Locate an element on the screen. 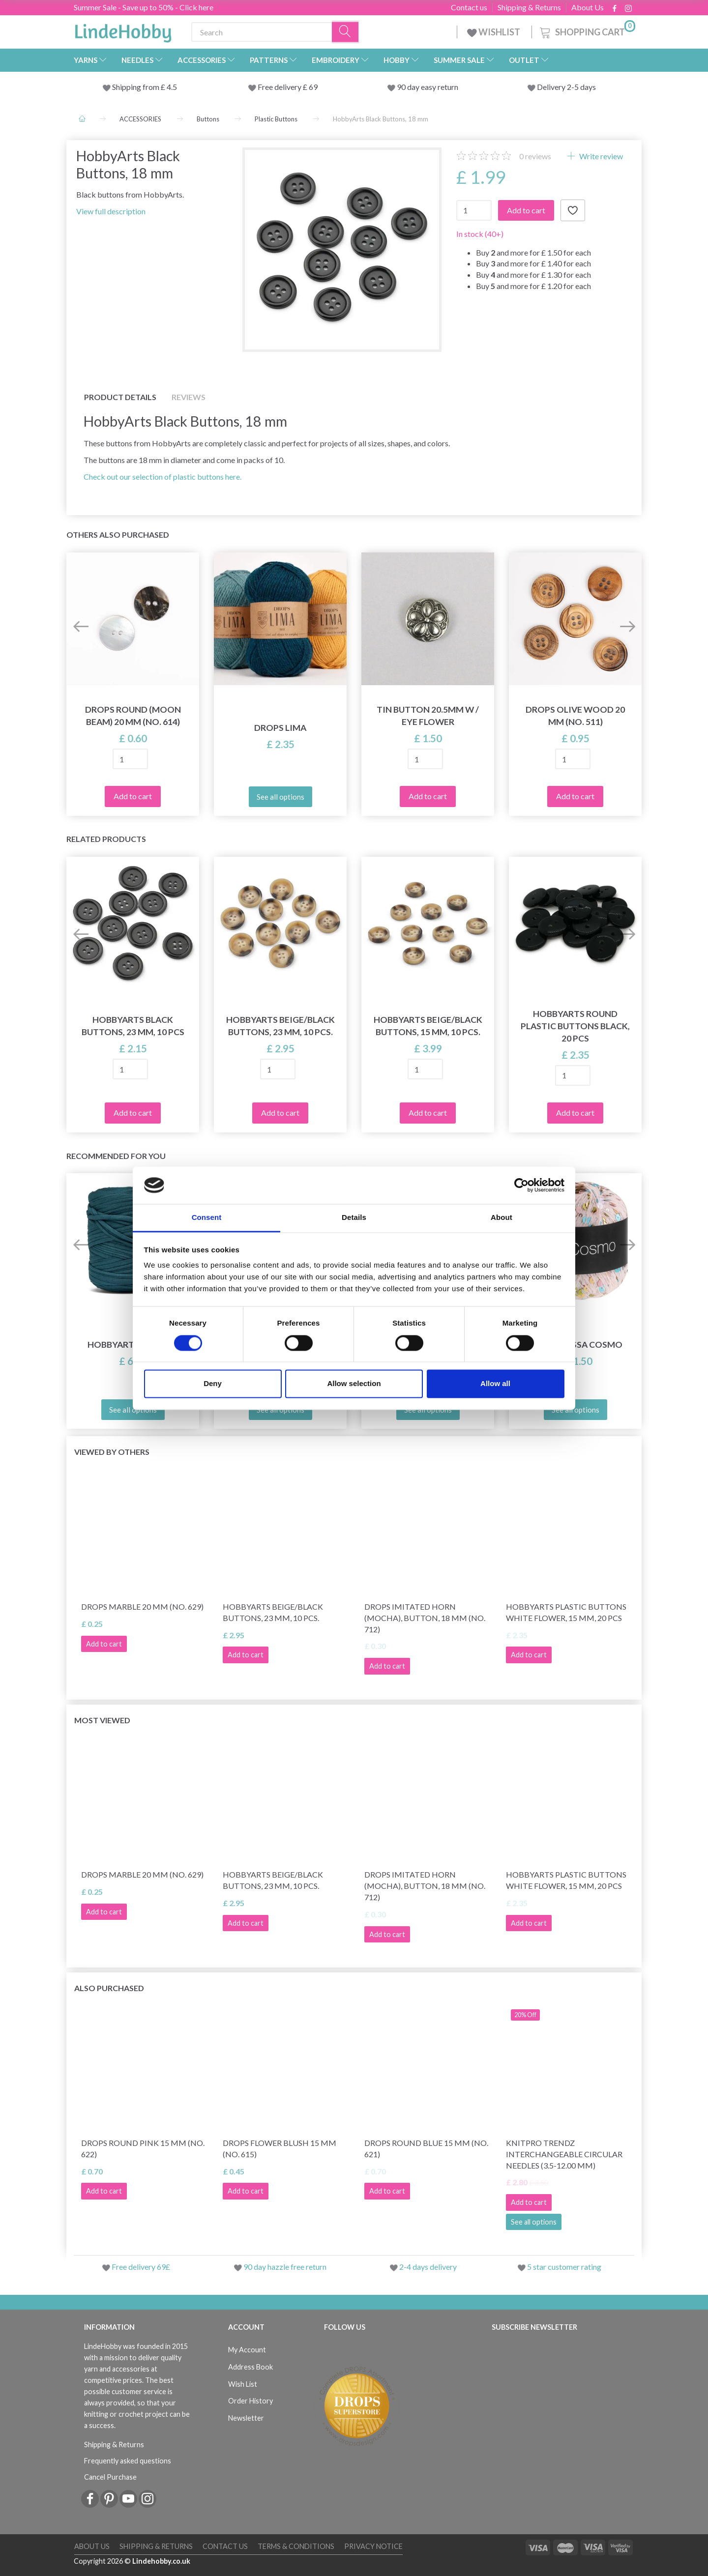 This screenshot has width=708, height=2576. Write review is located at coordinates (600, 156).